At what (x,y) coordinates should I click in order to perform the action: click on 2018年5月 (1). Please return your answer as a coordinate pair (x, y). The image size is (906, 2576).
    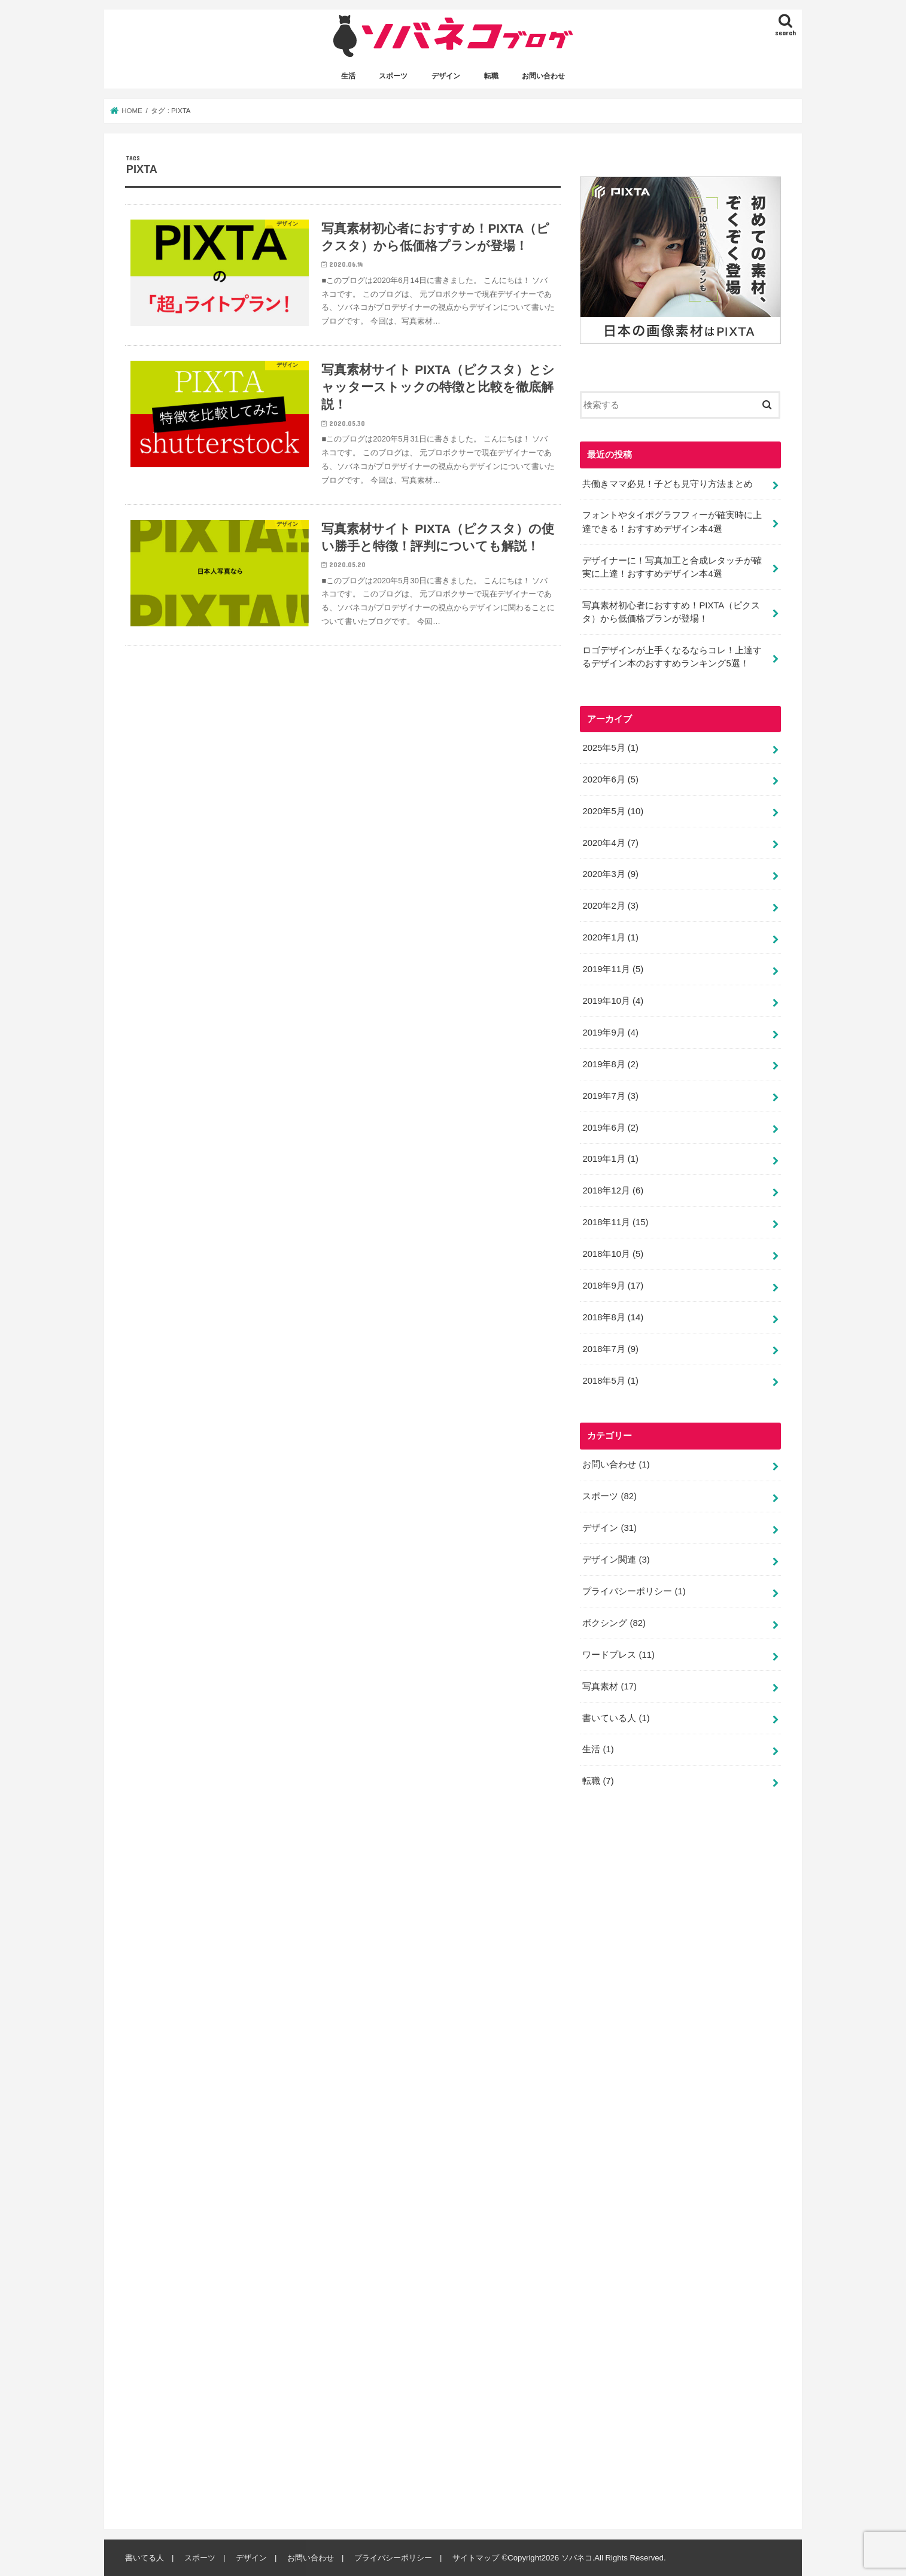
    Looking at the image, I should click on (610, 1381).